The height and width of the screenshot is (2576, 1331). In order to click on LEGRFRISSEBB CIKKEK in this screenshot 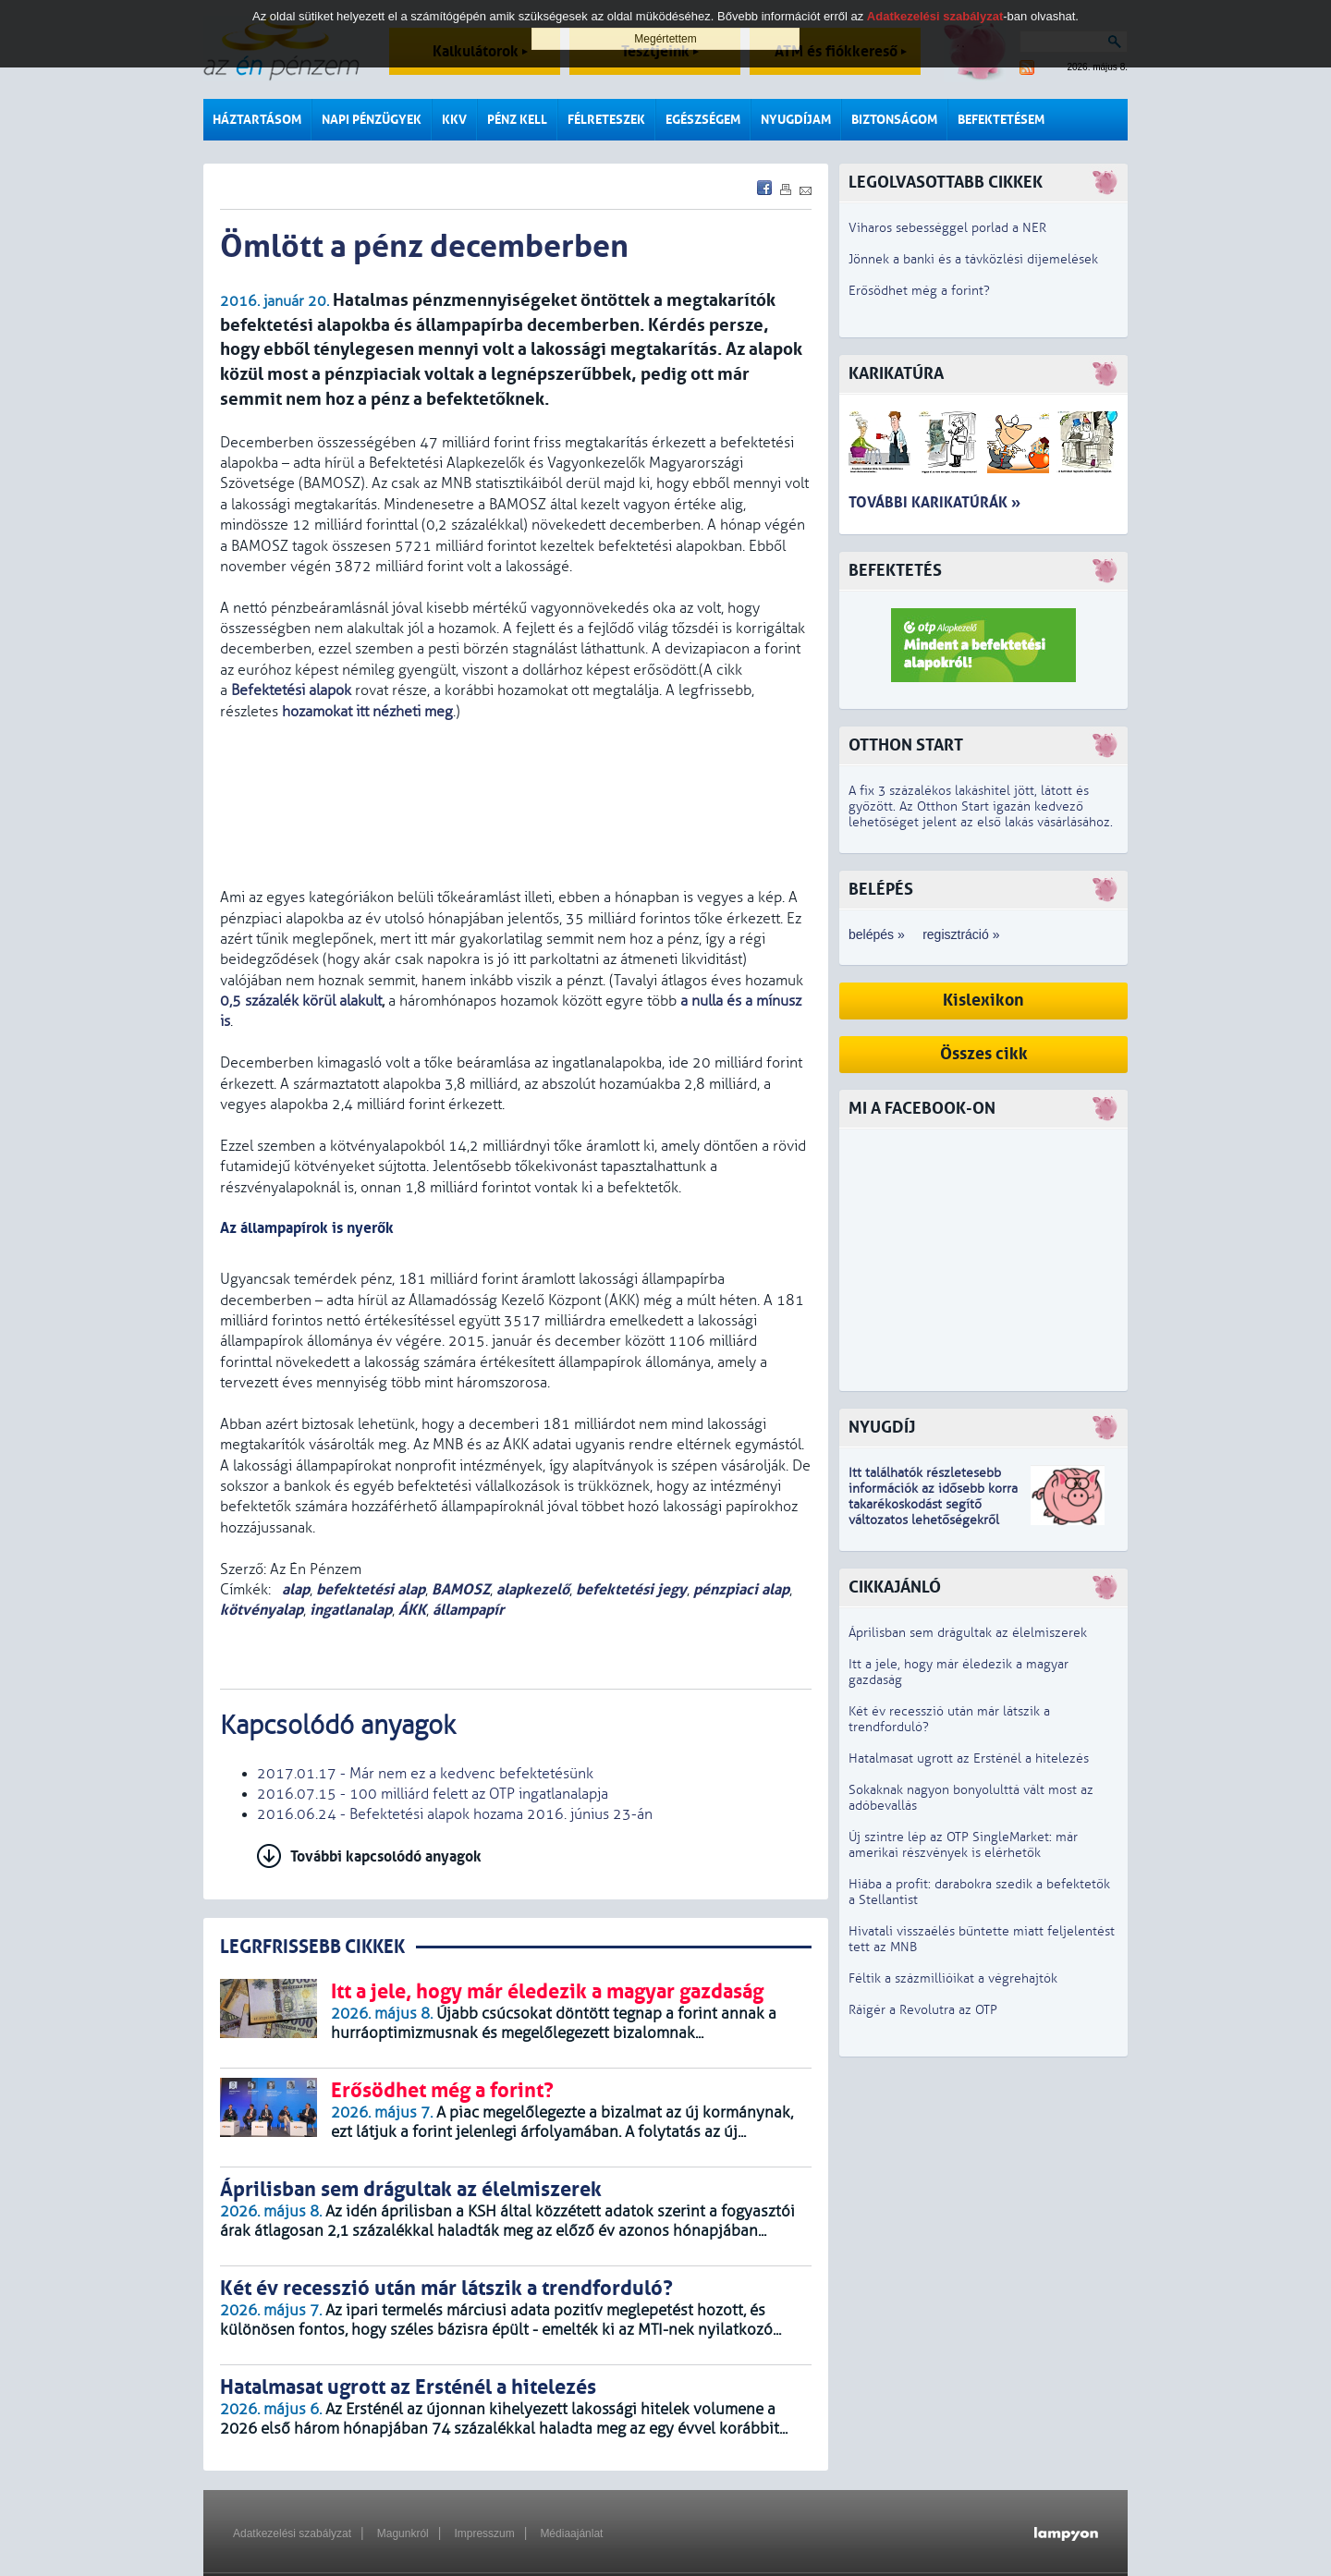, I will do `click(312, 1947)`.